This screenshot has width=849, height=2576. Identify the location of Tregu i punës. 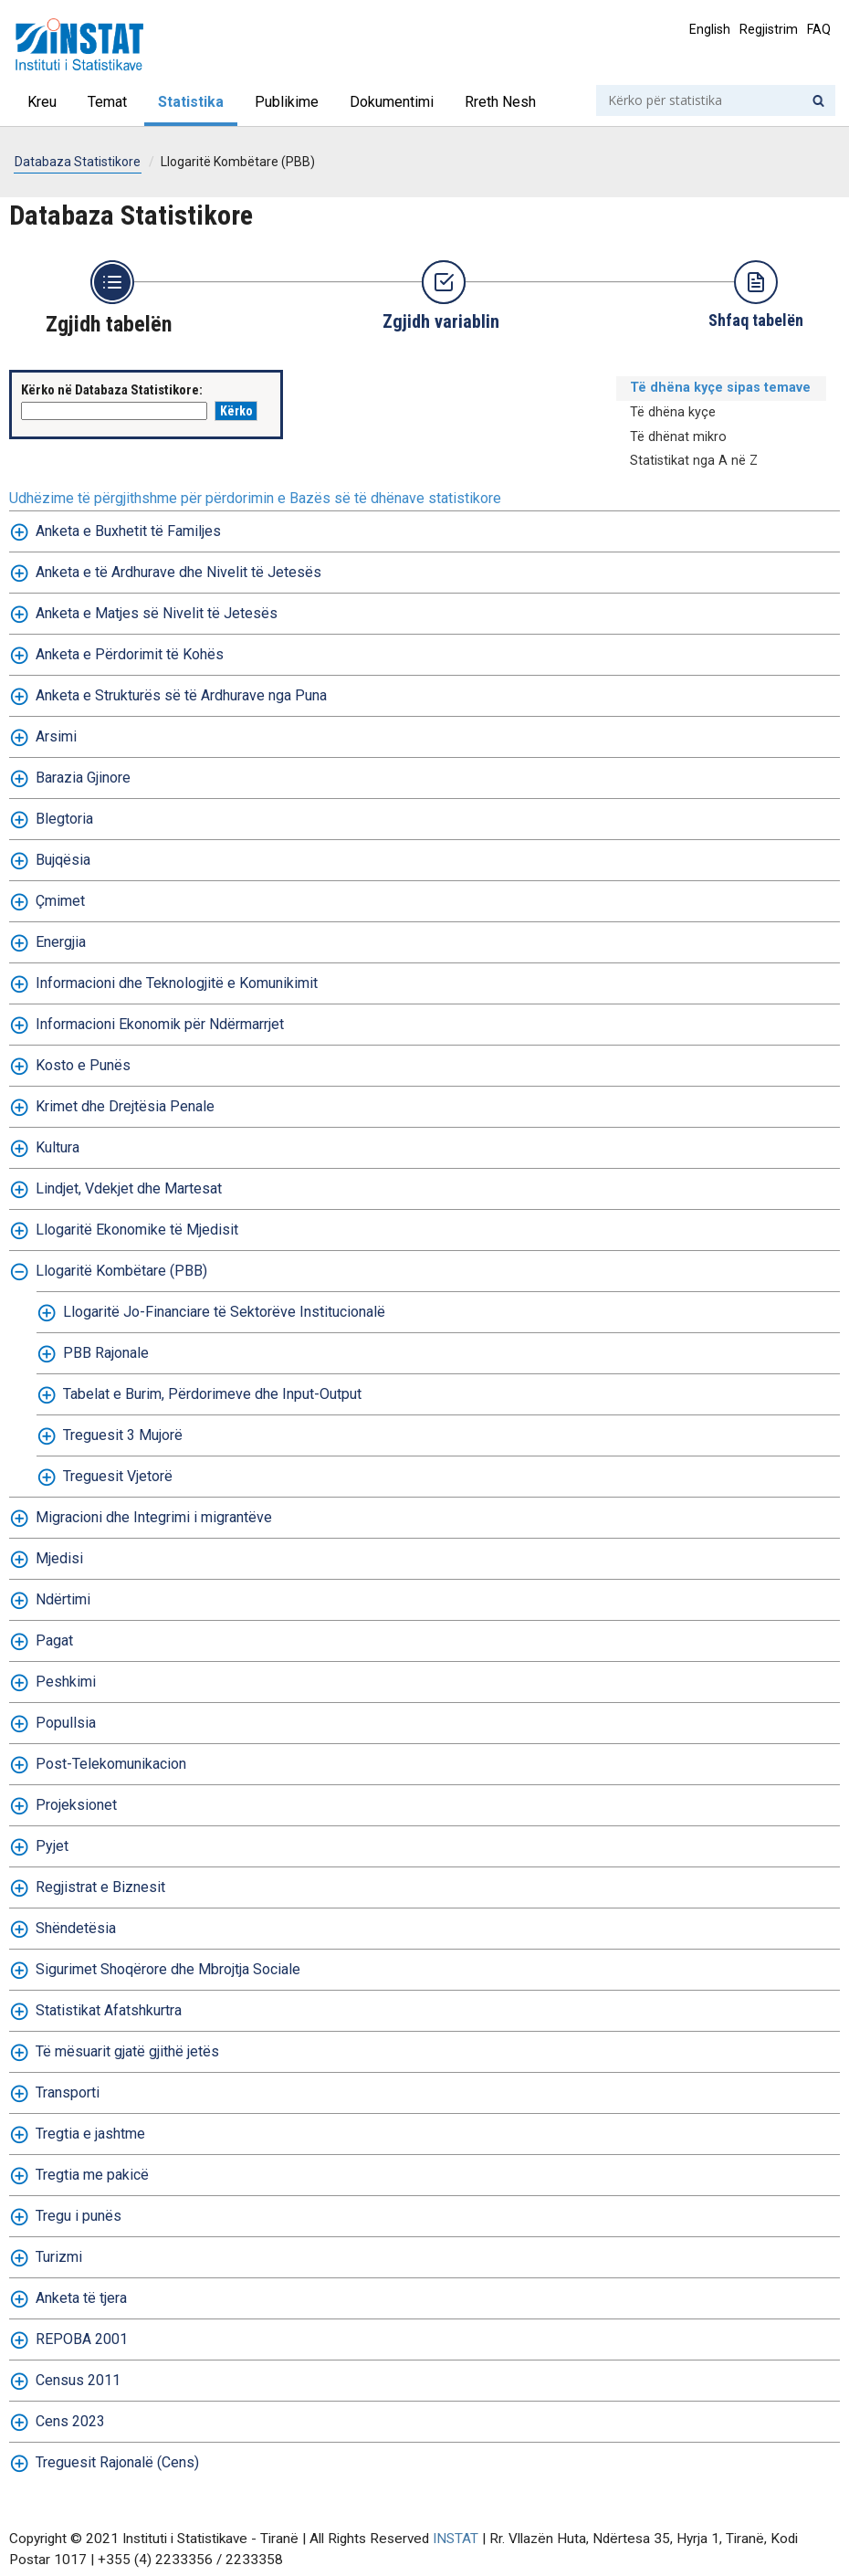
(78, 2215).